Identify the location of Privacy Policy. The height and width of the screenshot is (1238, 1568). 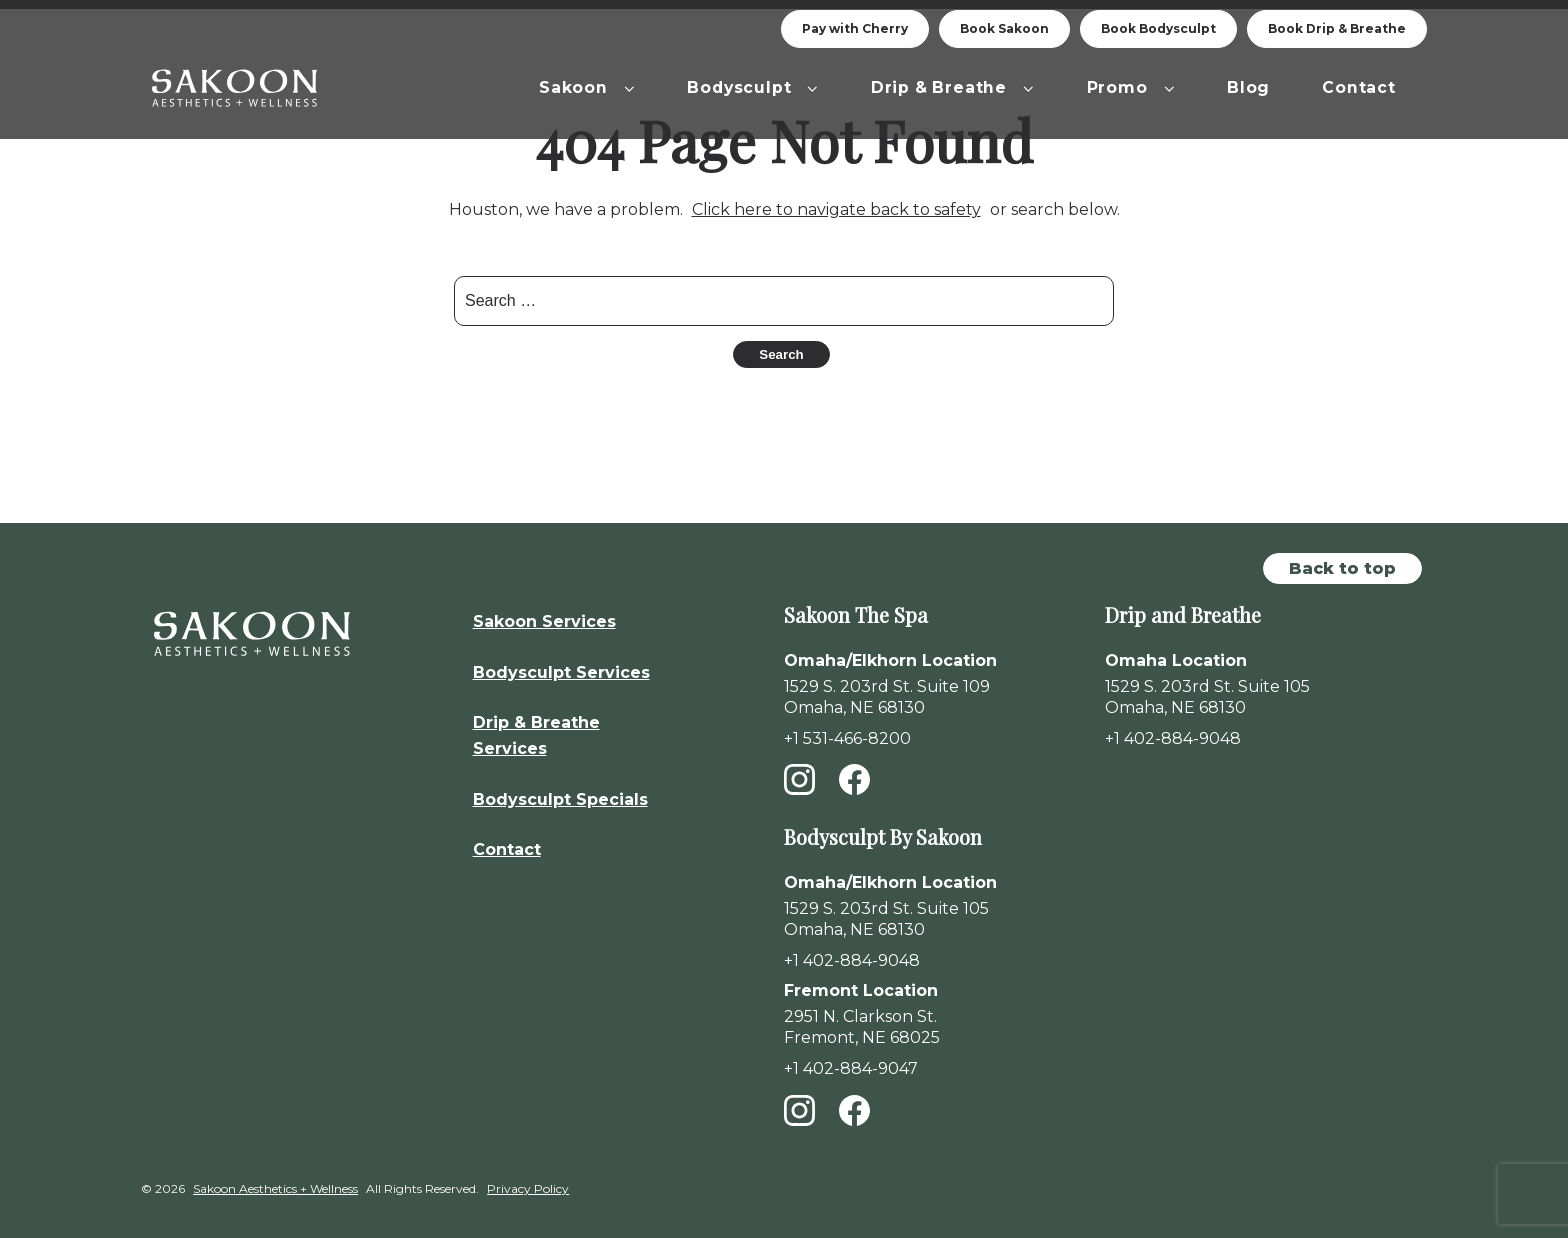
(528, 1180).